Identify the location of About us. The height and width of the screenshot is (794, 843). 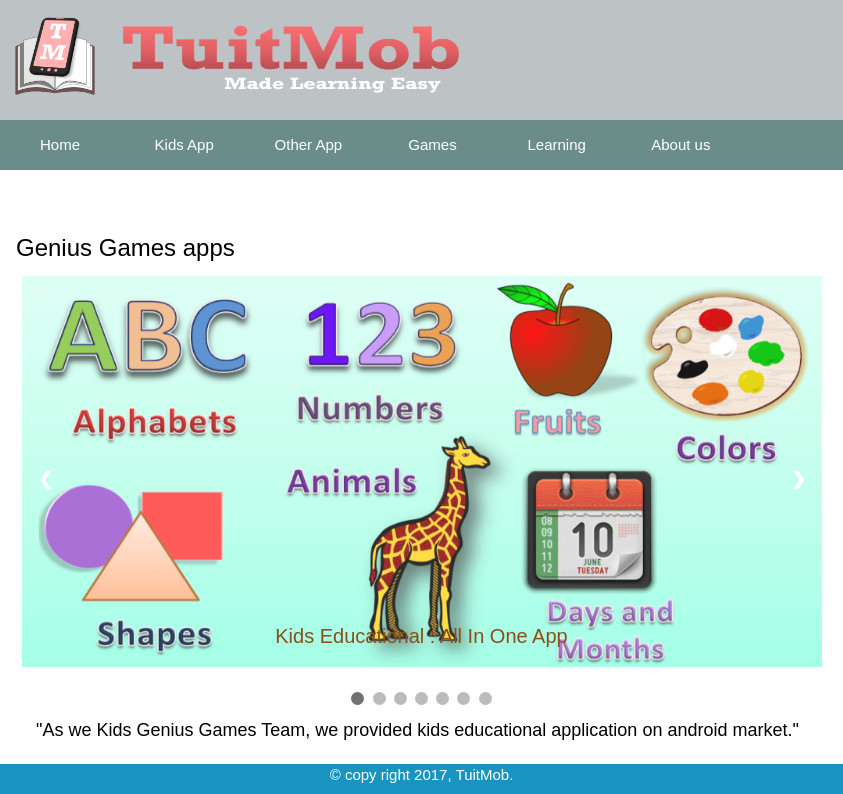
(680, 144).